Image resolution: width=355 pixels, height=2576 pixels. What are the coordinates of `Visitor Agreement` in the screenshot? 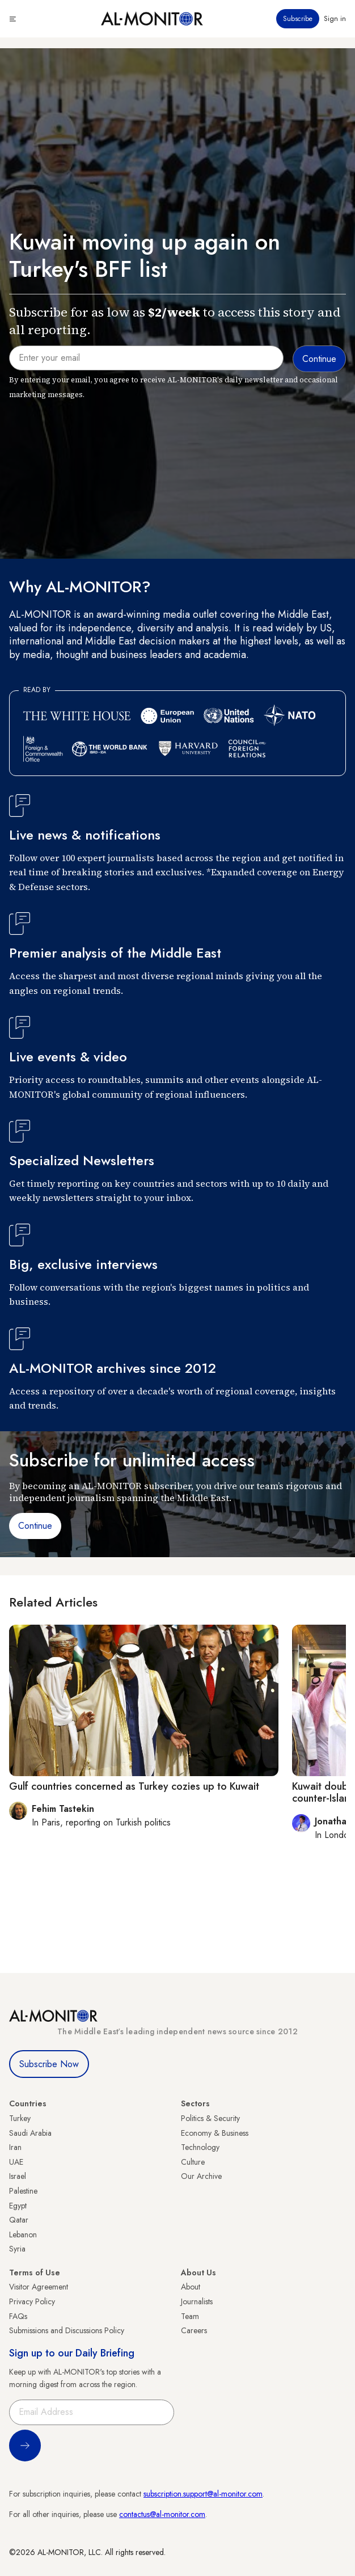 It's located at (38, 2286).